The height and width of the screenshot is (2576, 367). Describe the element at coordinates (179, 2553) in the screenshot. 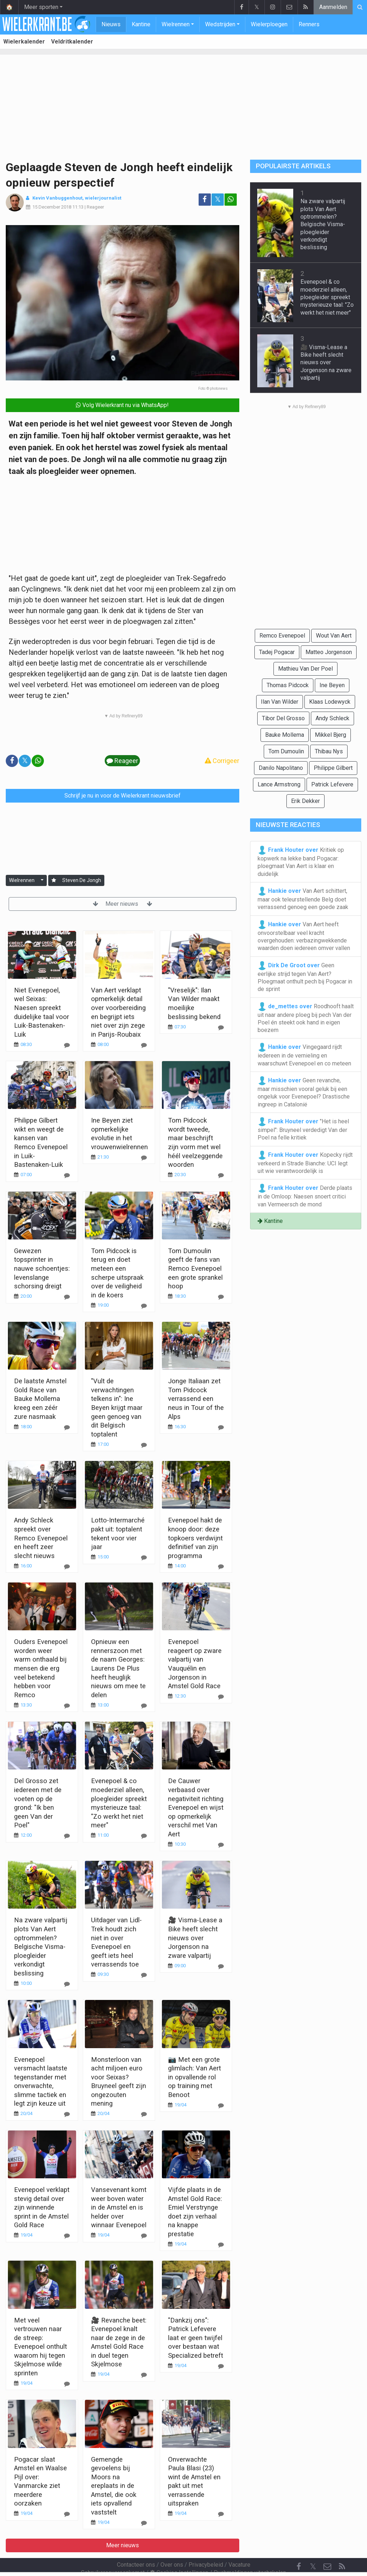

I see `Cookies Instellingen` at that location.